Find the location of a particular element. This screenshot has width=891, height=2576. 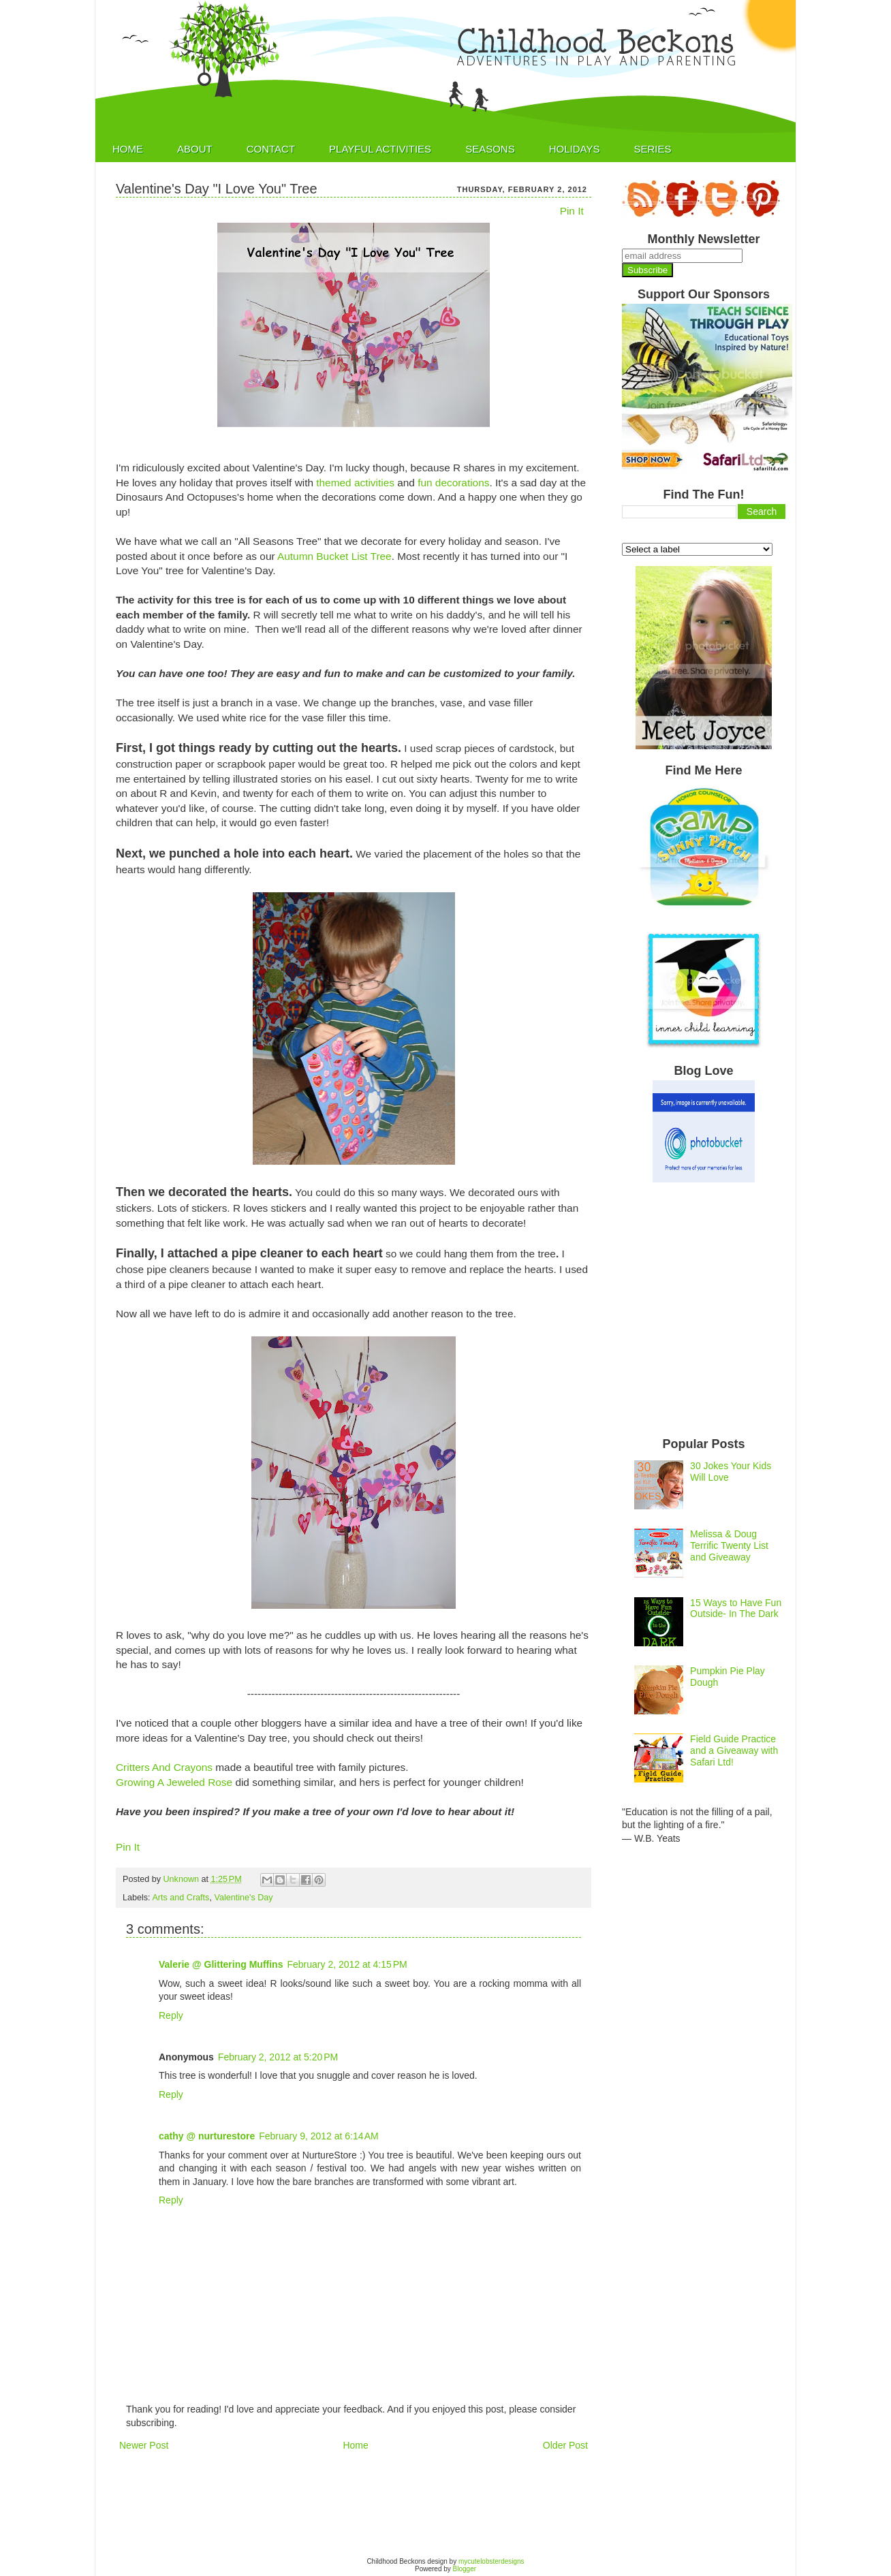

15 Ways to Have Fun Outside- In The Dark is located at coordinates (735, 1608).